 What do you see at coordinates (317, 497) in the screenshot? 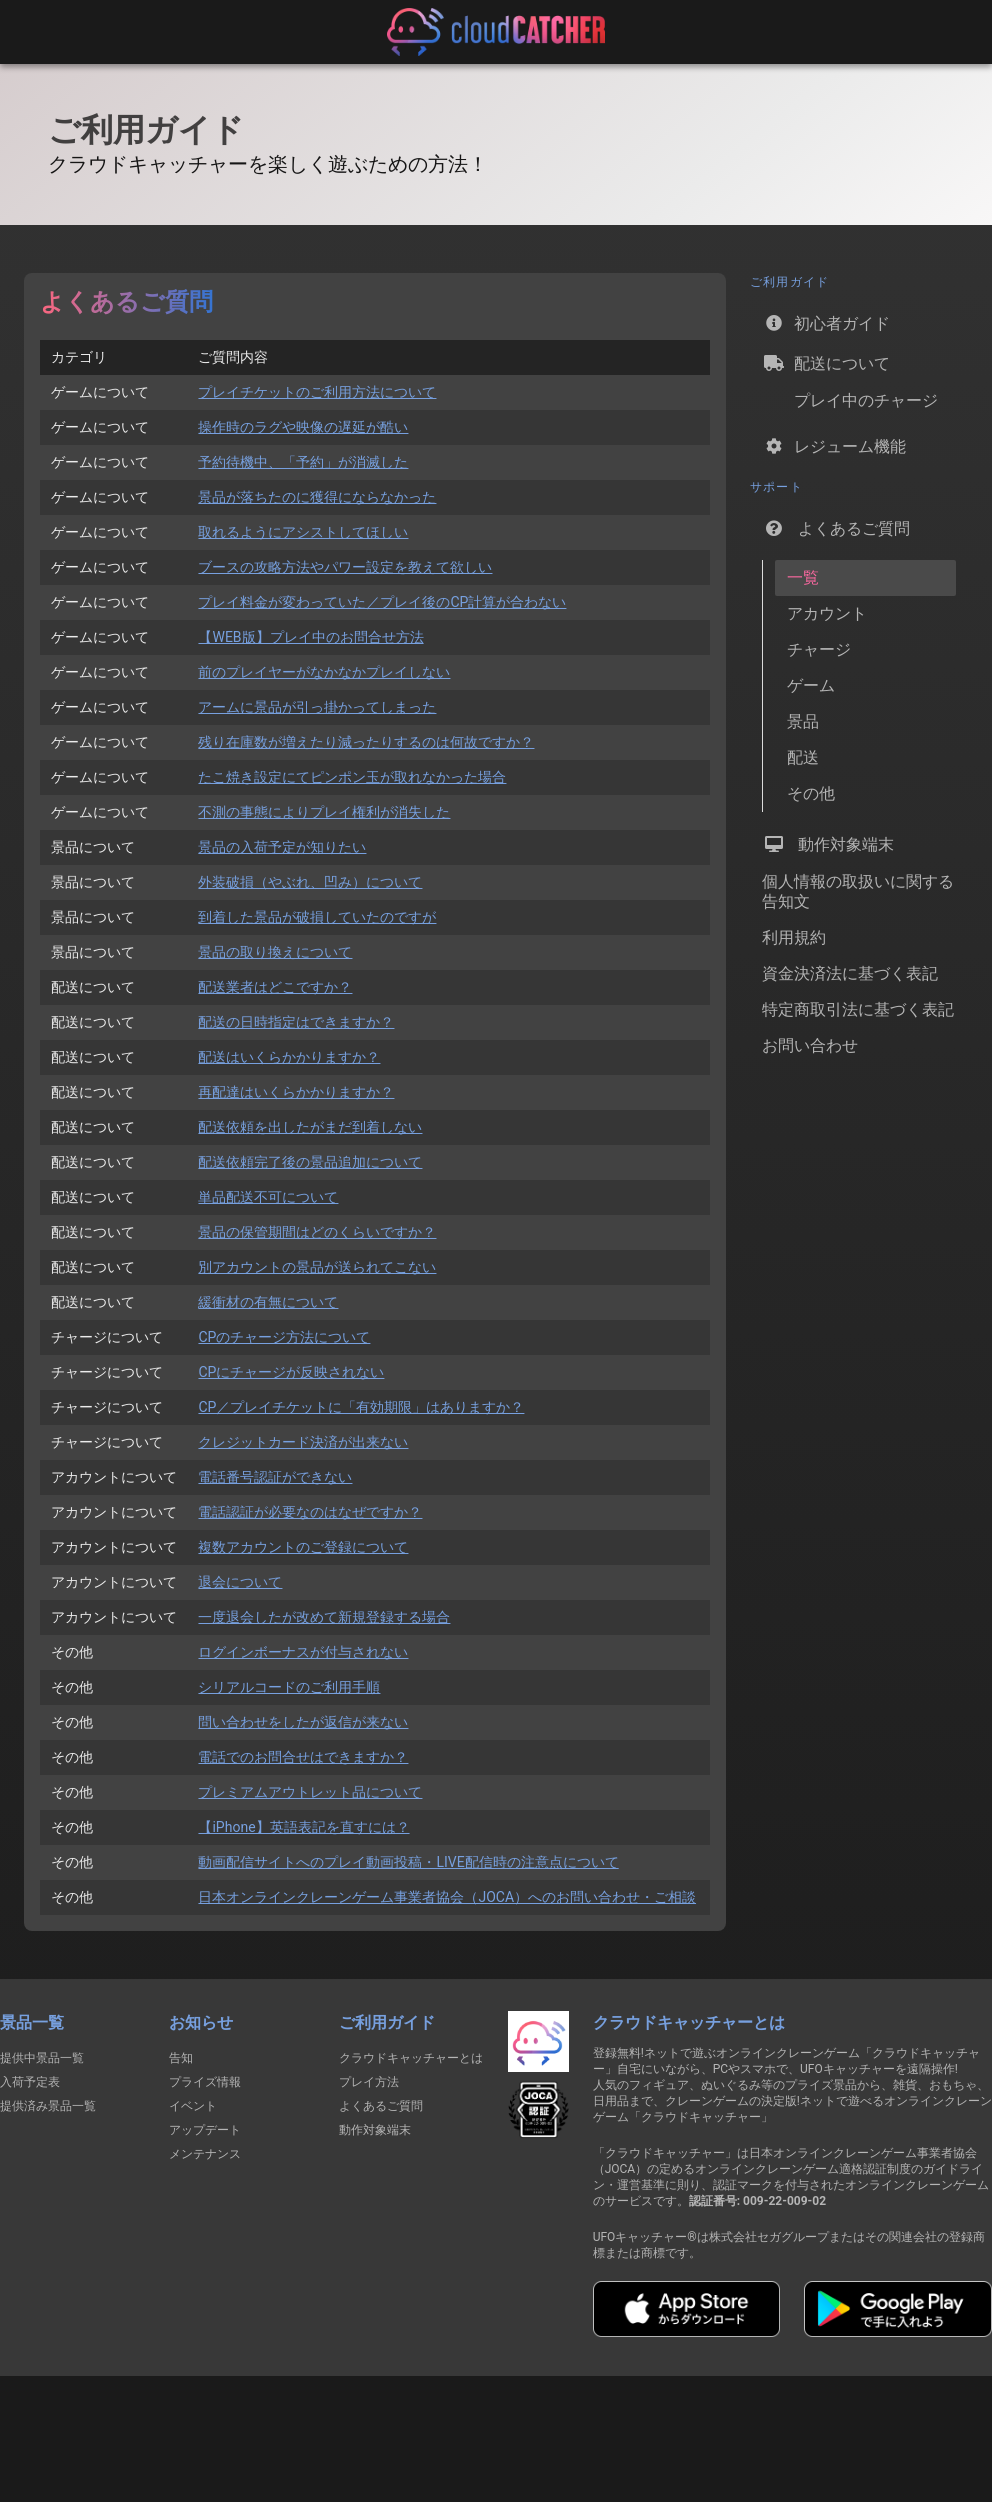
I see `景品が落ちたのに獲得にならなかった` at bounding box center [317, 497].